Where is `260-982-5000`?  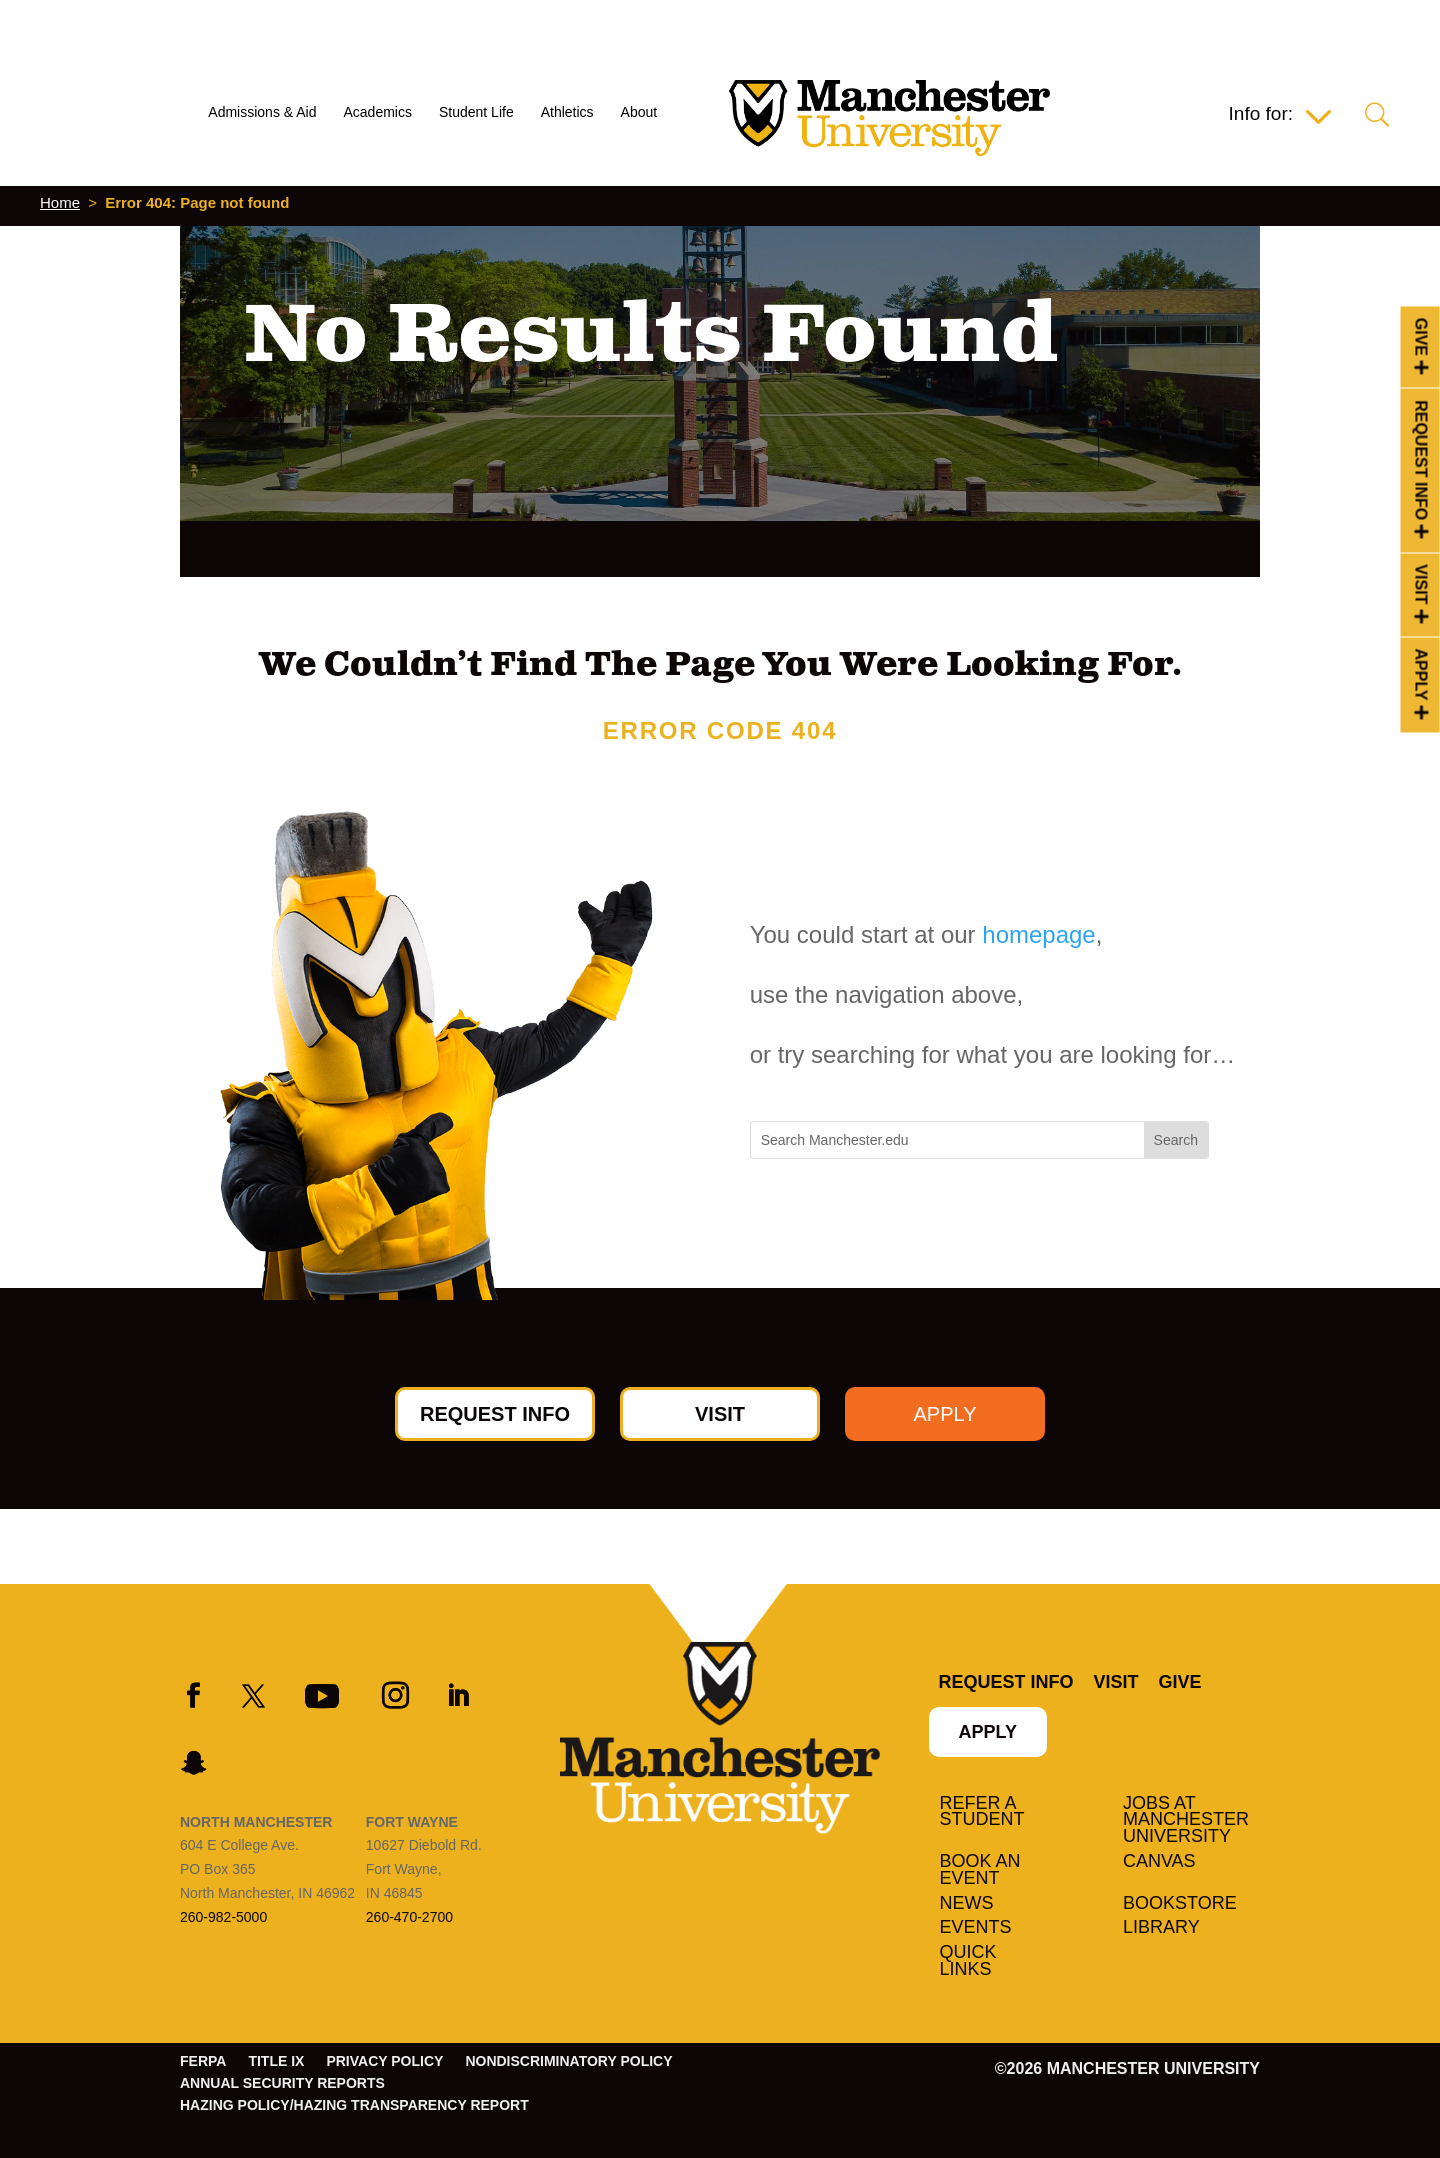
260-982-5000 is located at coordinates (223, 1917).